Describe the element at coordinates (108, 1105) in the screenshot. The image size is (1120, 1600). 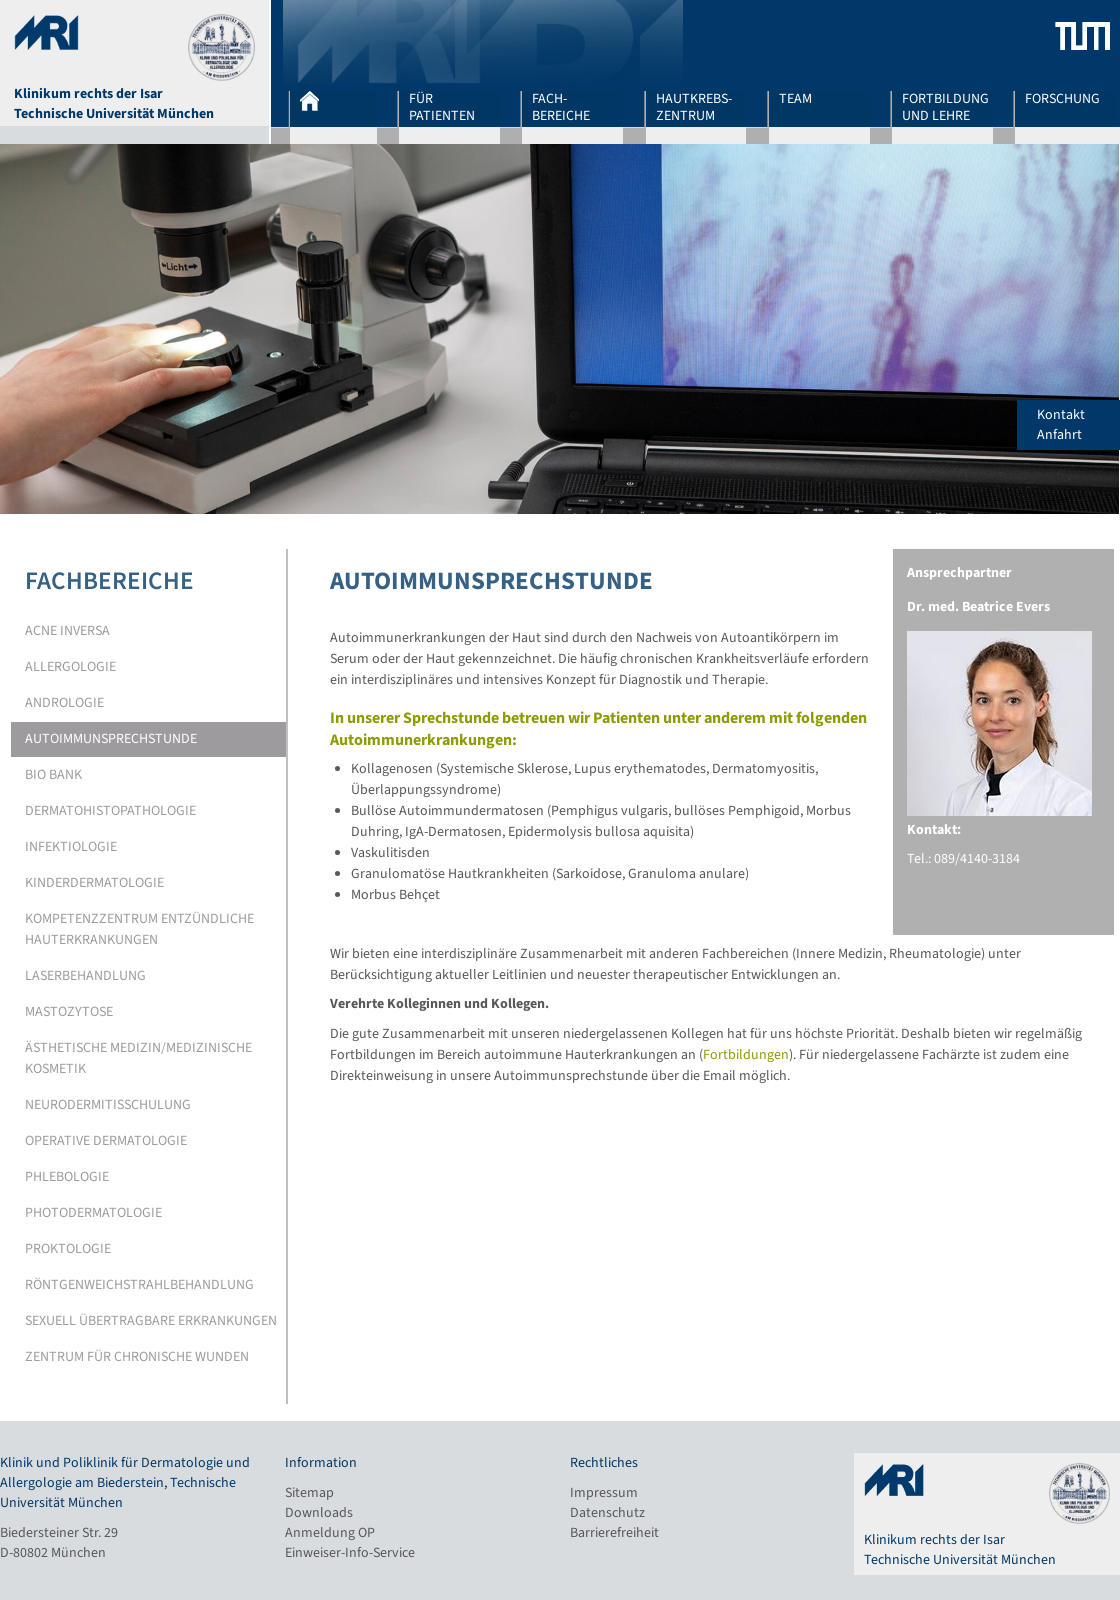
I see `Neurodermitisschulung` at that location.